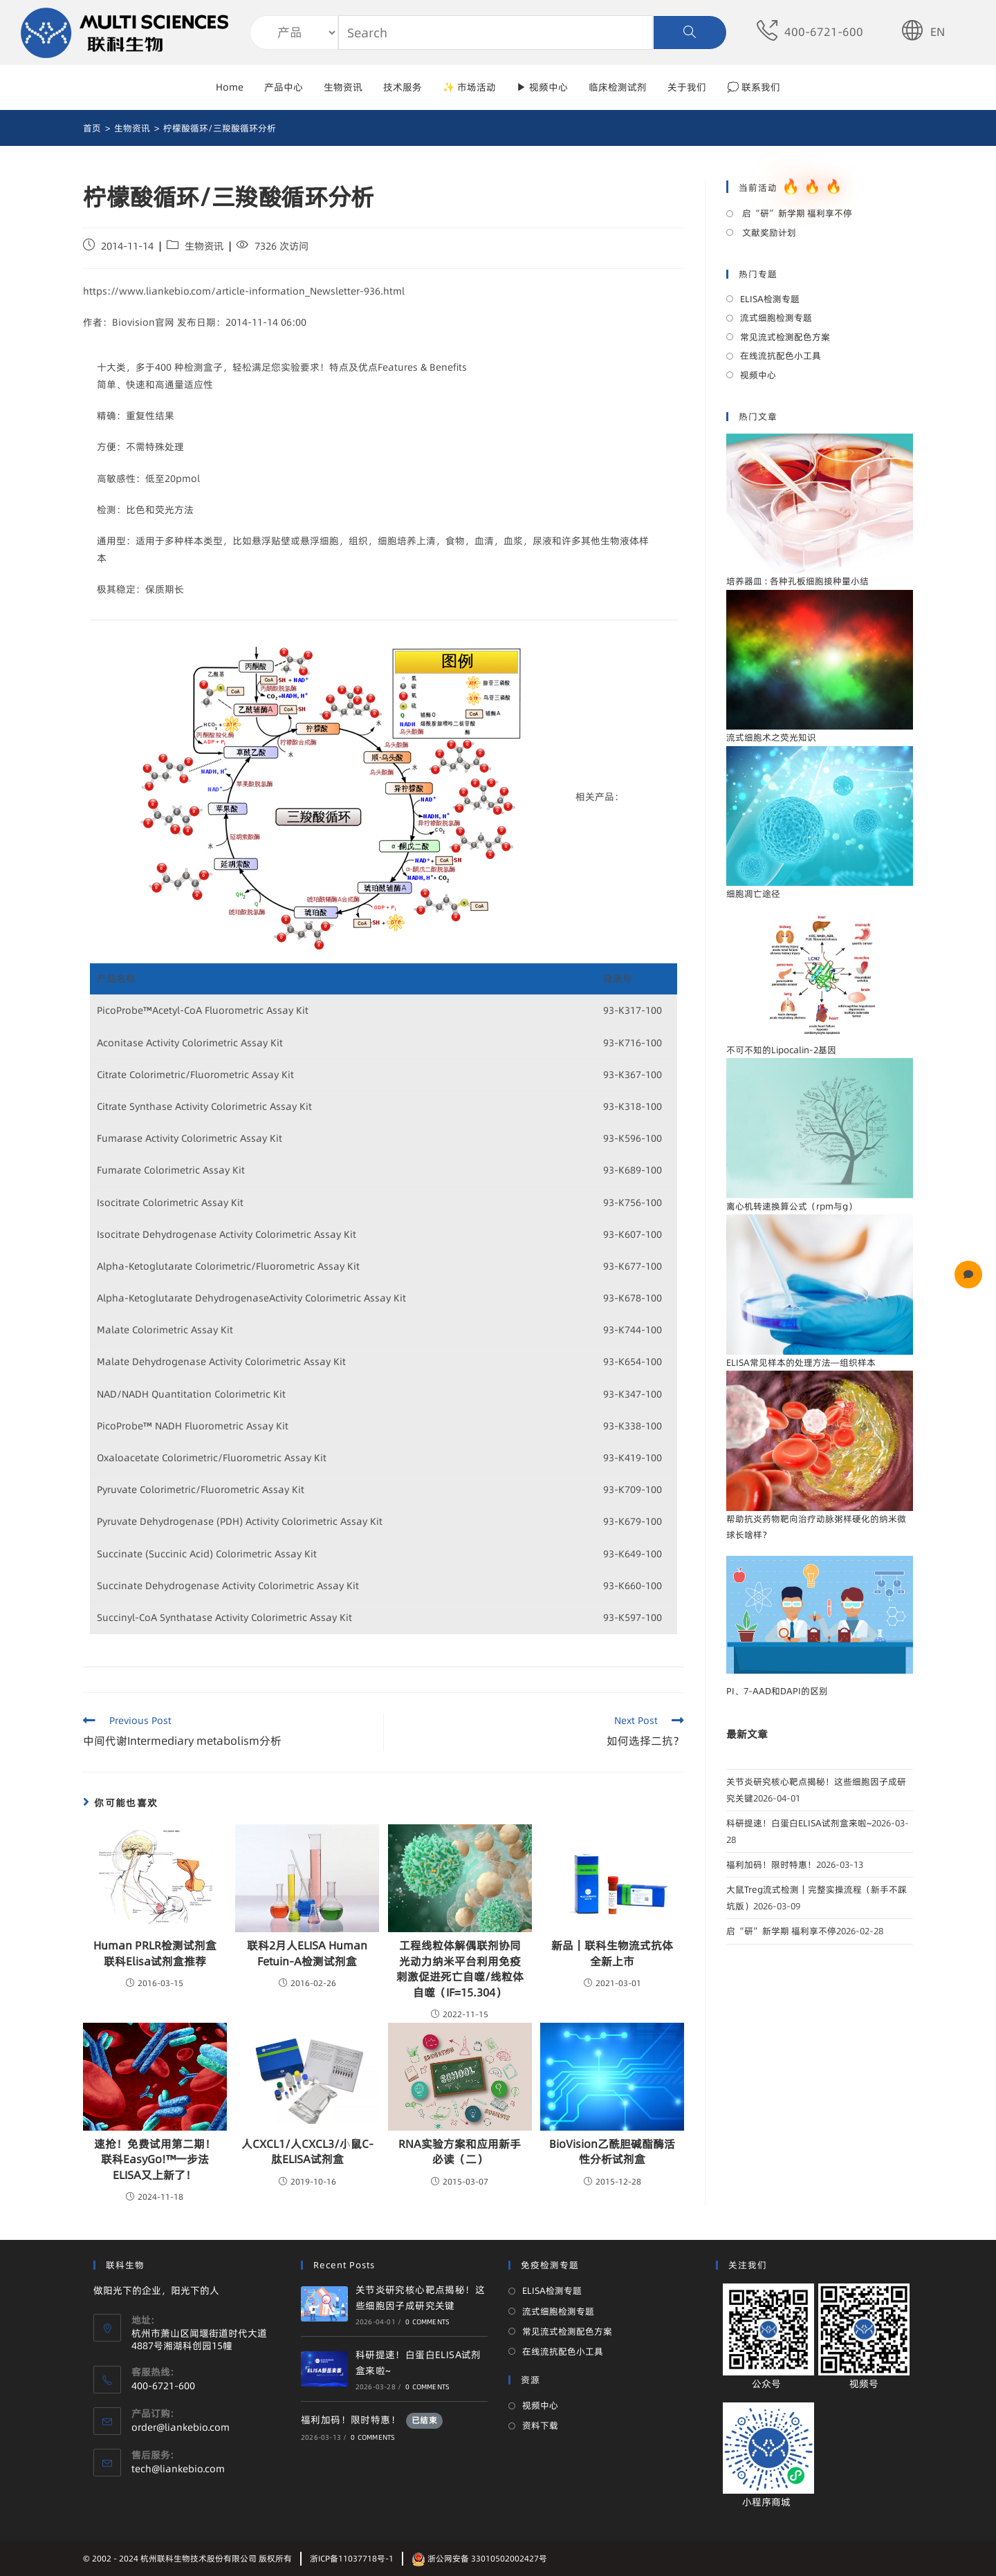 The width and height of the screenshot is (996, 2576). I want to click on 视频中心, so click(758, 375).